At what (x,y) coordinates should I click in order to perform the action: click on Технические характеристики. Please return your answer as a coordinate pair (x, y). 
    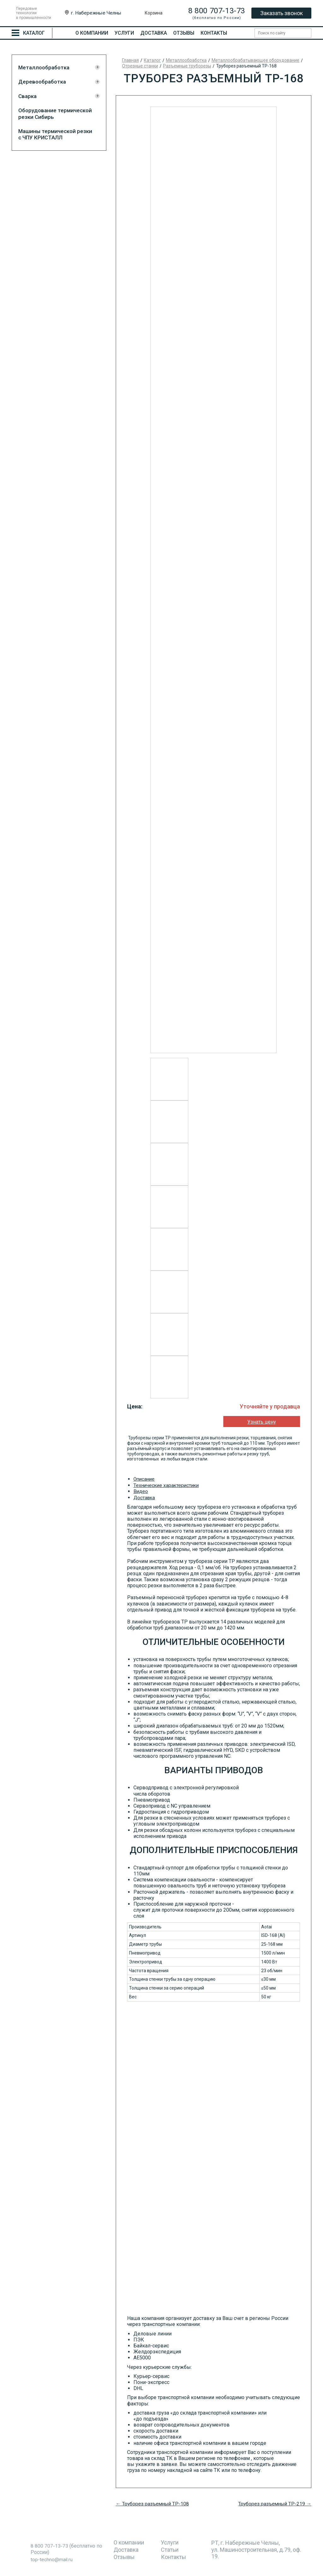
    Looking at the image, I should click on (167, 1485).